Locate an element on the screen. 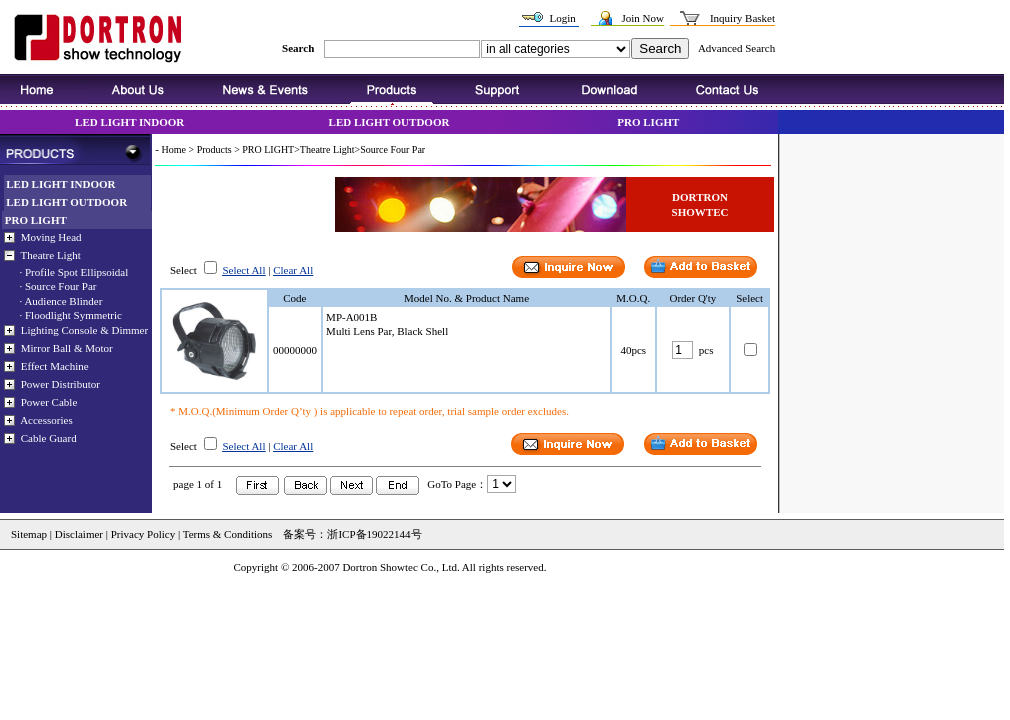 This screenshot has width=1010, height=720. Audience Blinder is located at coordinates (63, 301).